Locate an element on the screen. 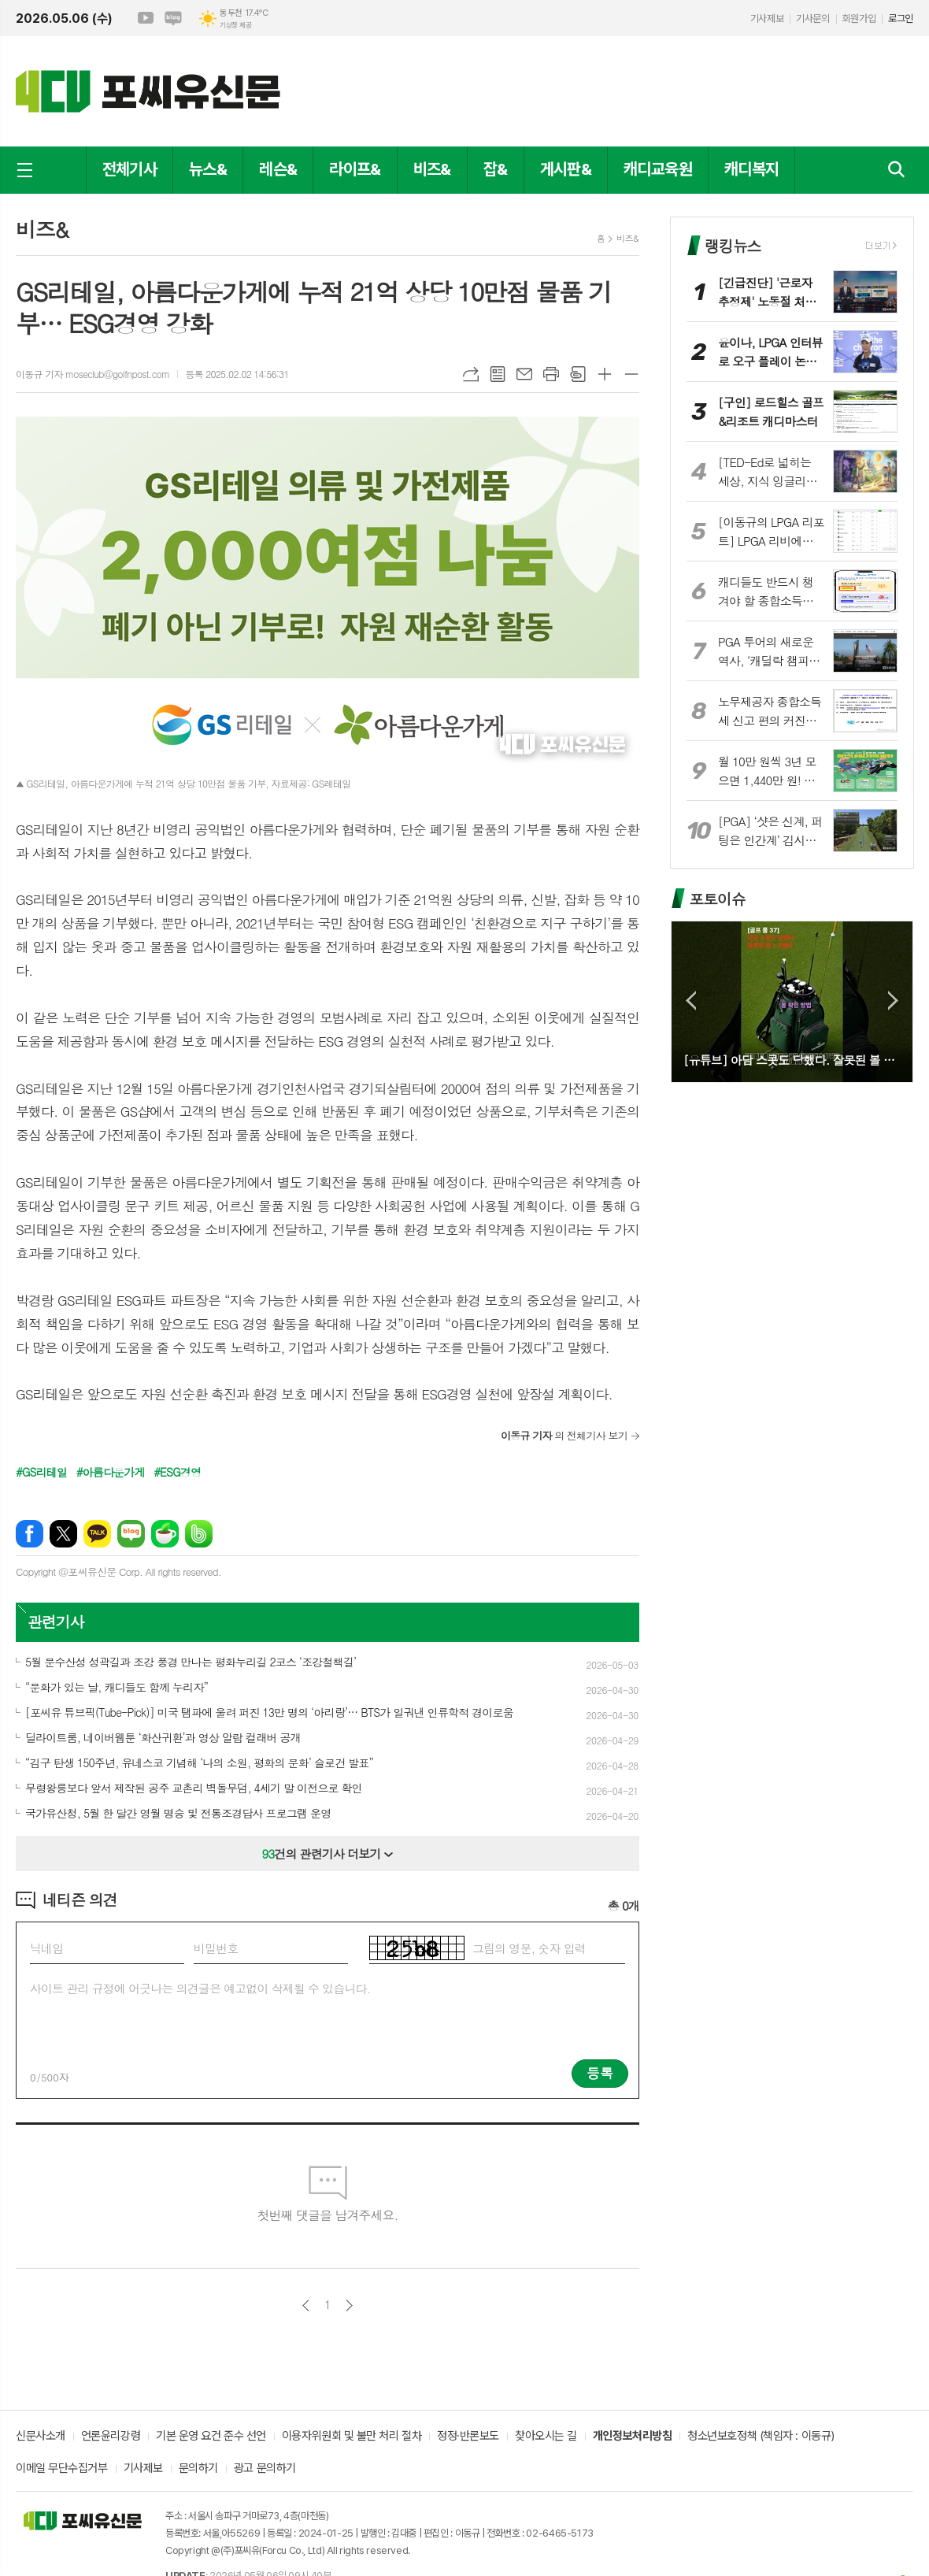  로그인 is located at coordinates (900, 18).